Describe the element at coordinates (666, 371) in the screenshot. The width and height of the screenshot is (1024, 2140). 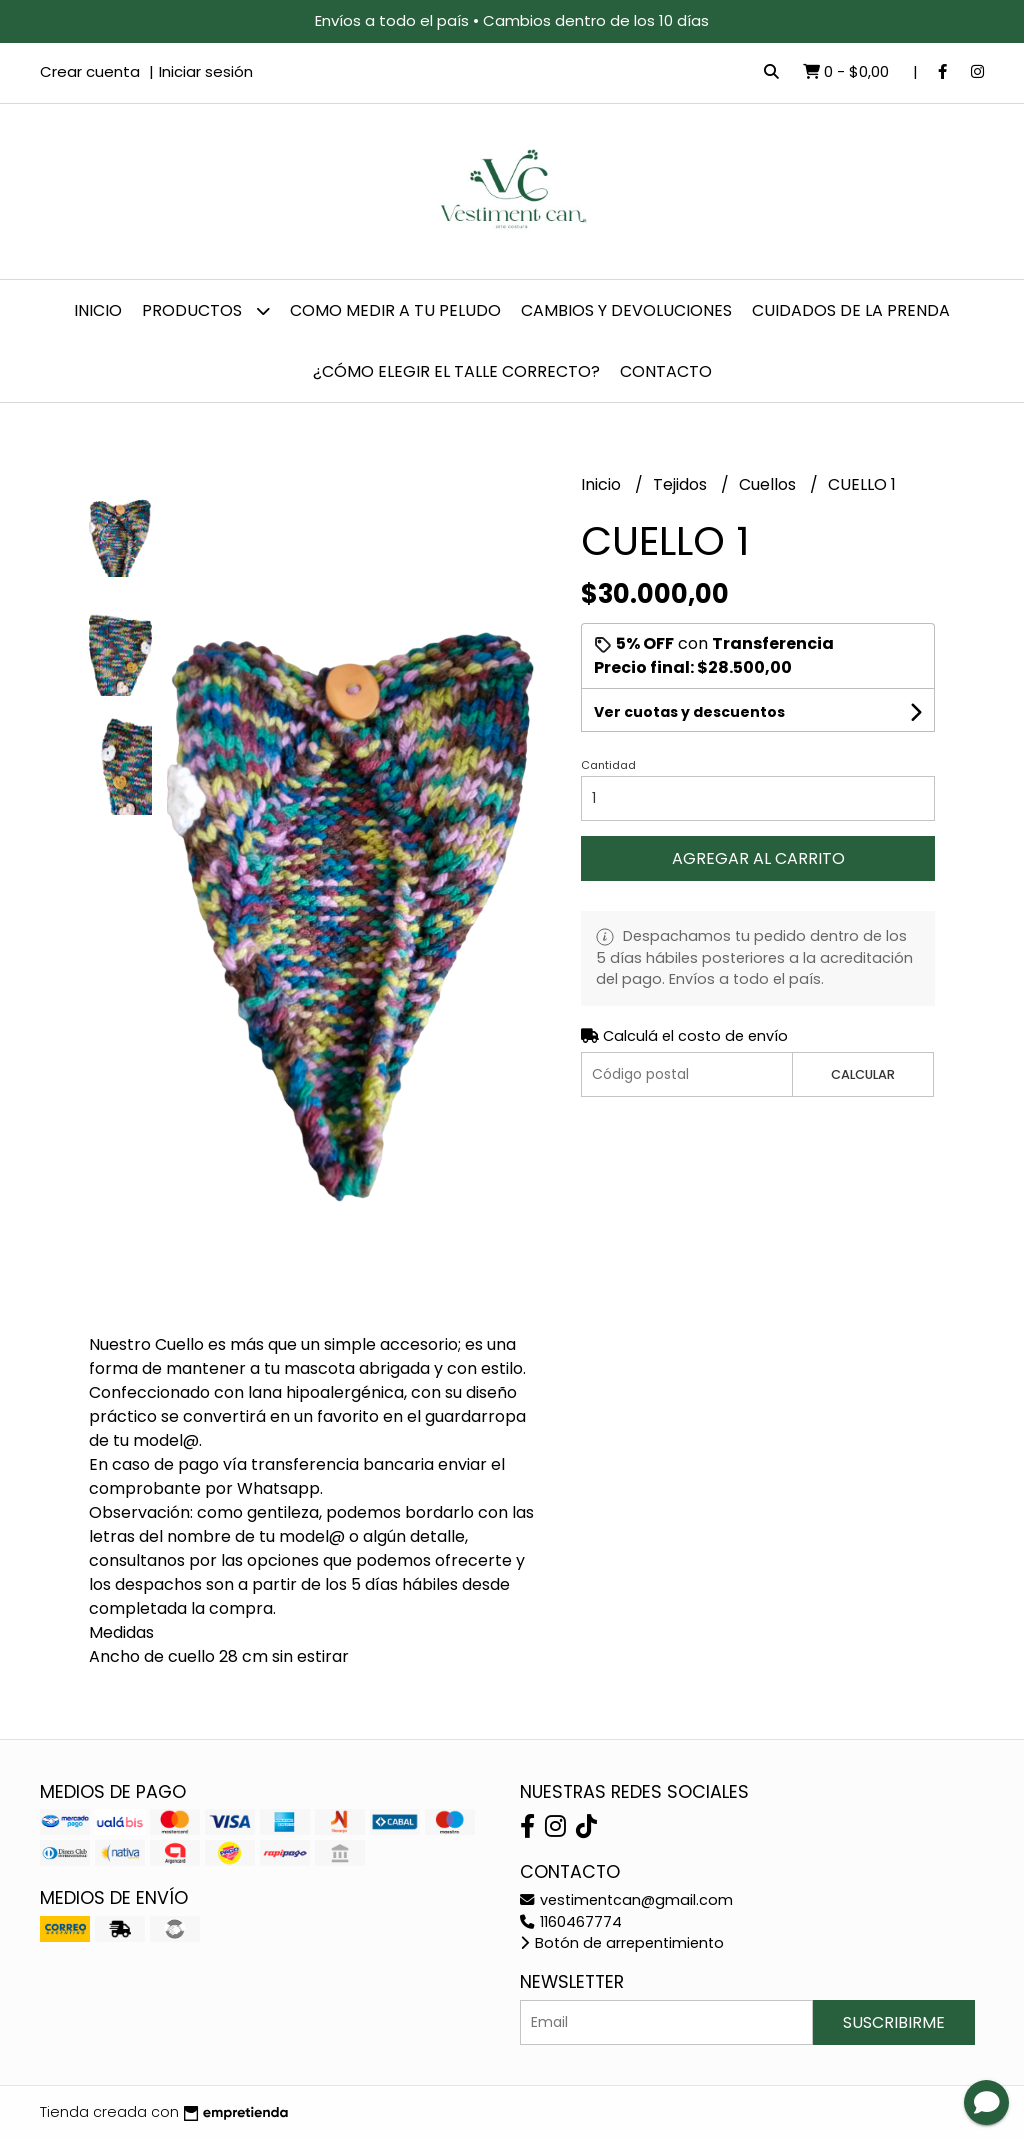
I see `Contacto` at that location.